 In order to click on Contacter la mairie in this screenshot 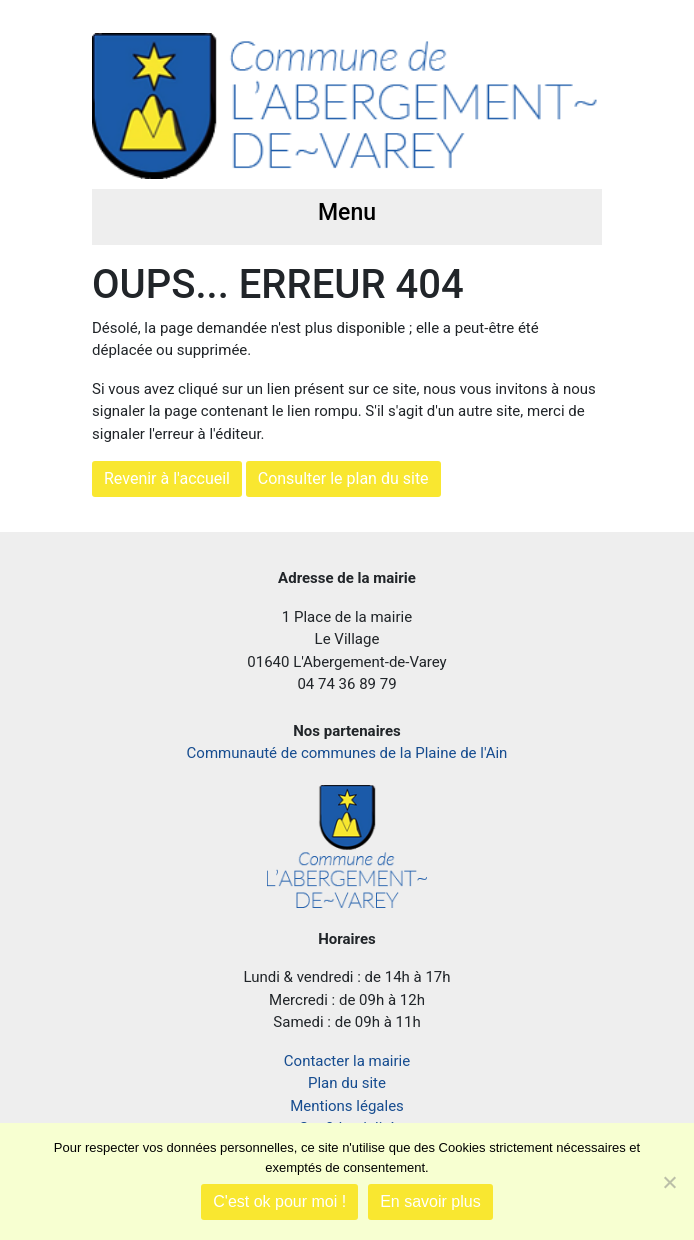, I will do `click(347, 1061)`.